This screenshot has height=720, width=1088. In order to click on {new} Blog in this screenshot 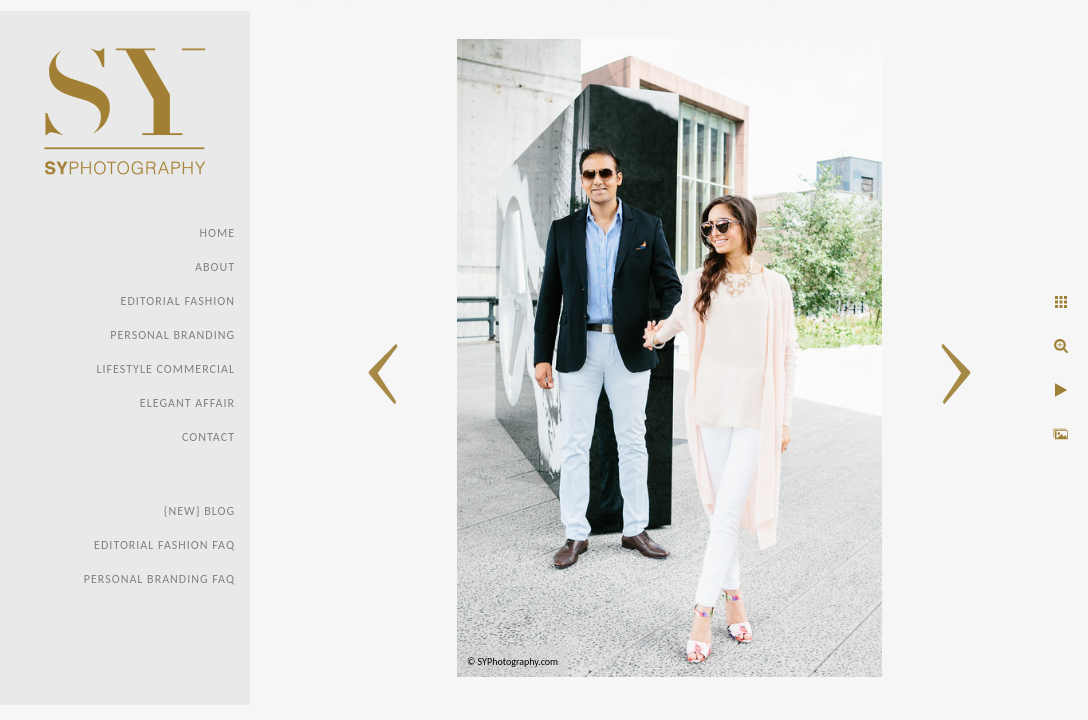, I will do `click(199, 511)`.